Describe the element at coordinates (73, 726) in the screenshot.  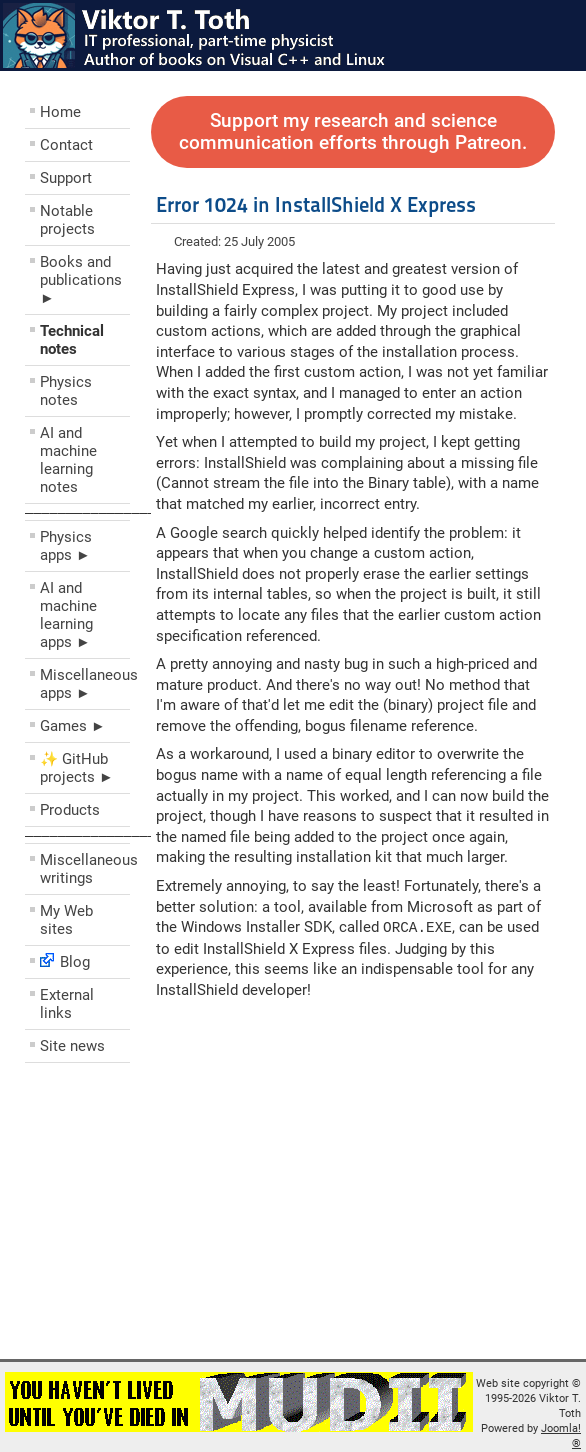
I see `Games ►` at that location.